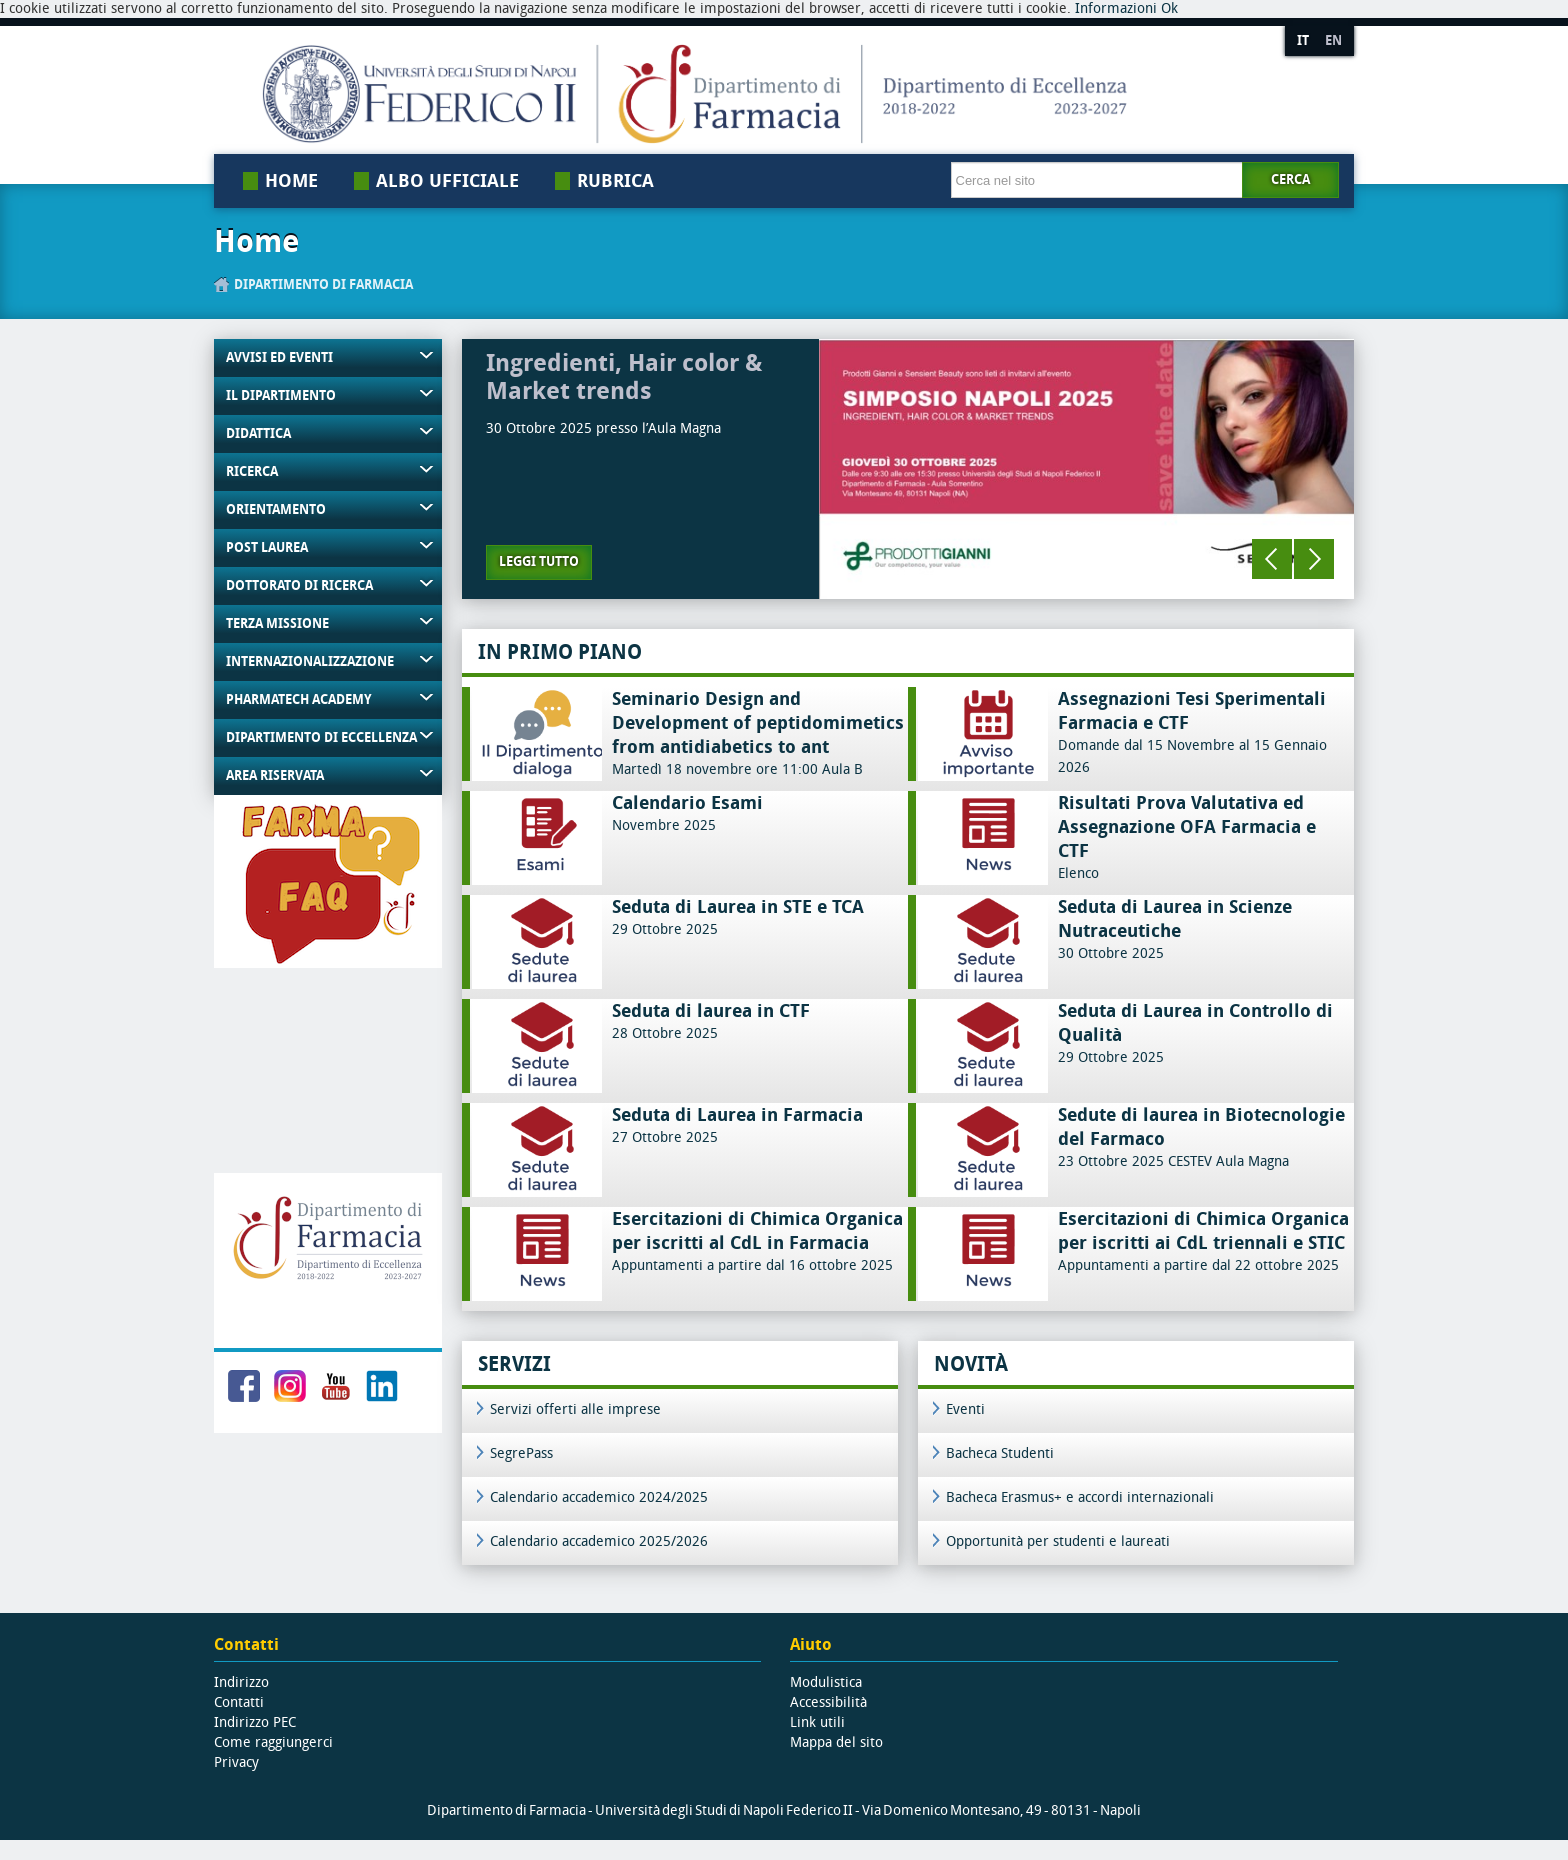  What do you see at coordinates (1272, 559) in the screenshot?
I see `Previous` at bounding box center [1272, 559].